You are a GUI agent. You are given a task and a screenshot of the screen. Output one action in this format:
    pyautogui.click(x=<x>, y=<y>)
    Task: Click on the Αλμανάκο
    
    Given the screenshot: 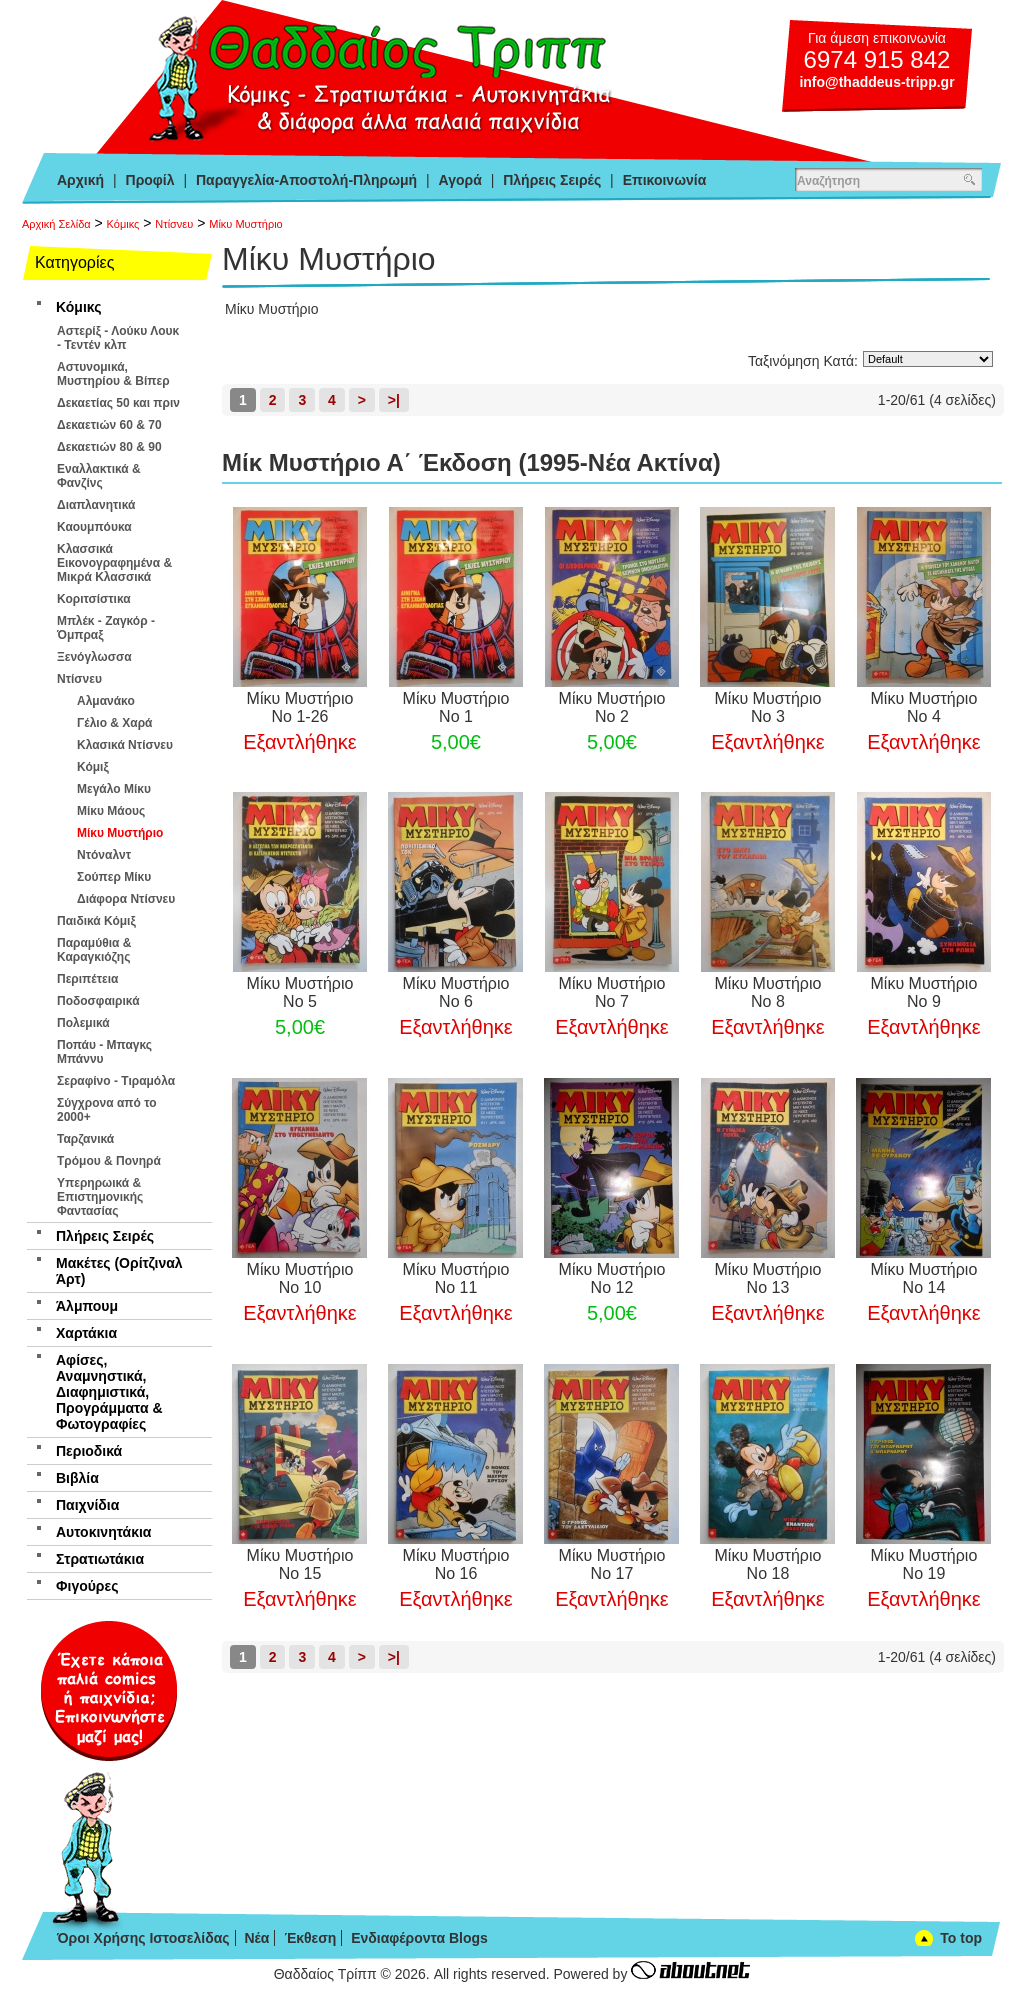 What is the action you would take?
    pyautogui.click(x=106, y=701)
    